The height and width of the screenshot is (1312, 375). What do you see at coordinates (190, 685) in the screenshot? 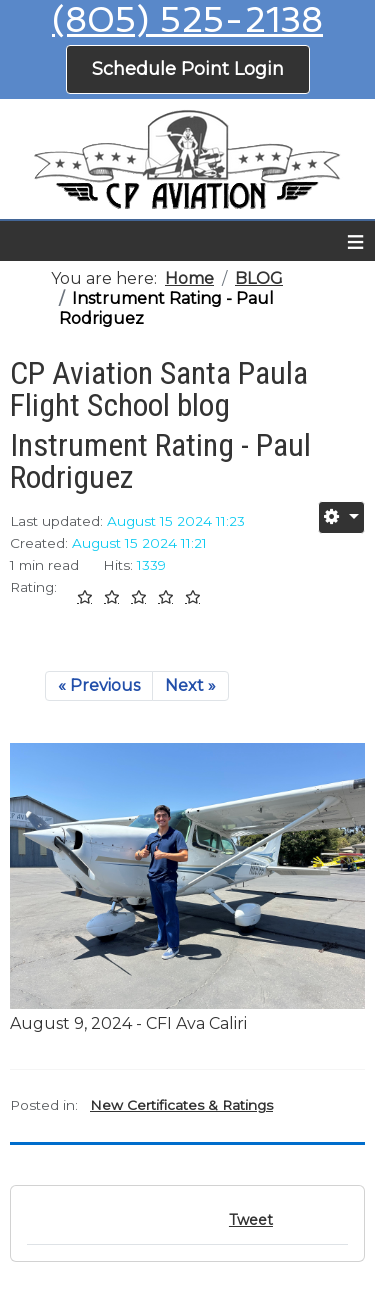
I see `Next »` at bounding box center [190, 685].